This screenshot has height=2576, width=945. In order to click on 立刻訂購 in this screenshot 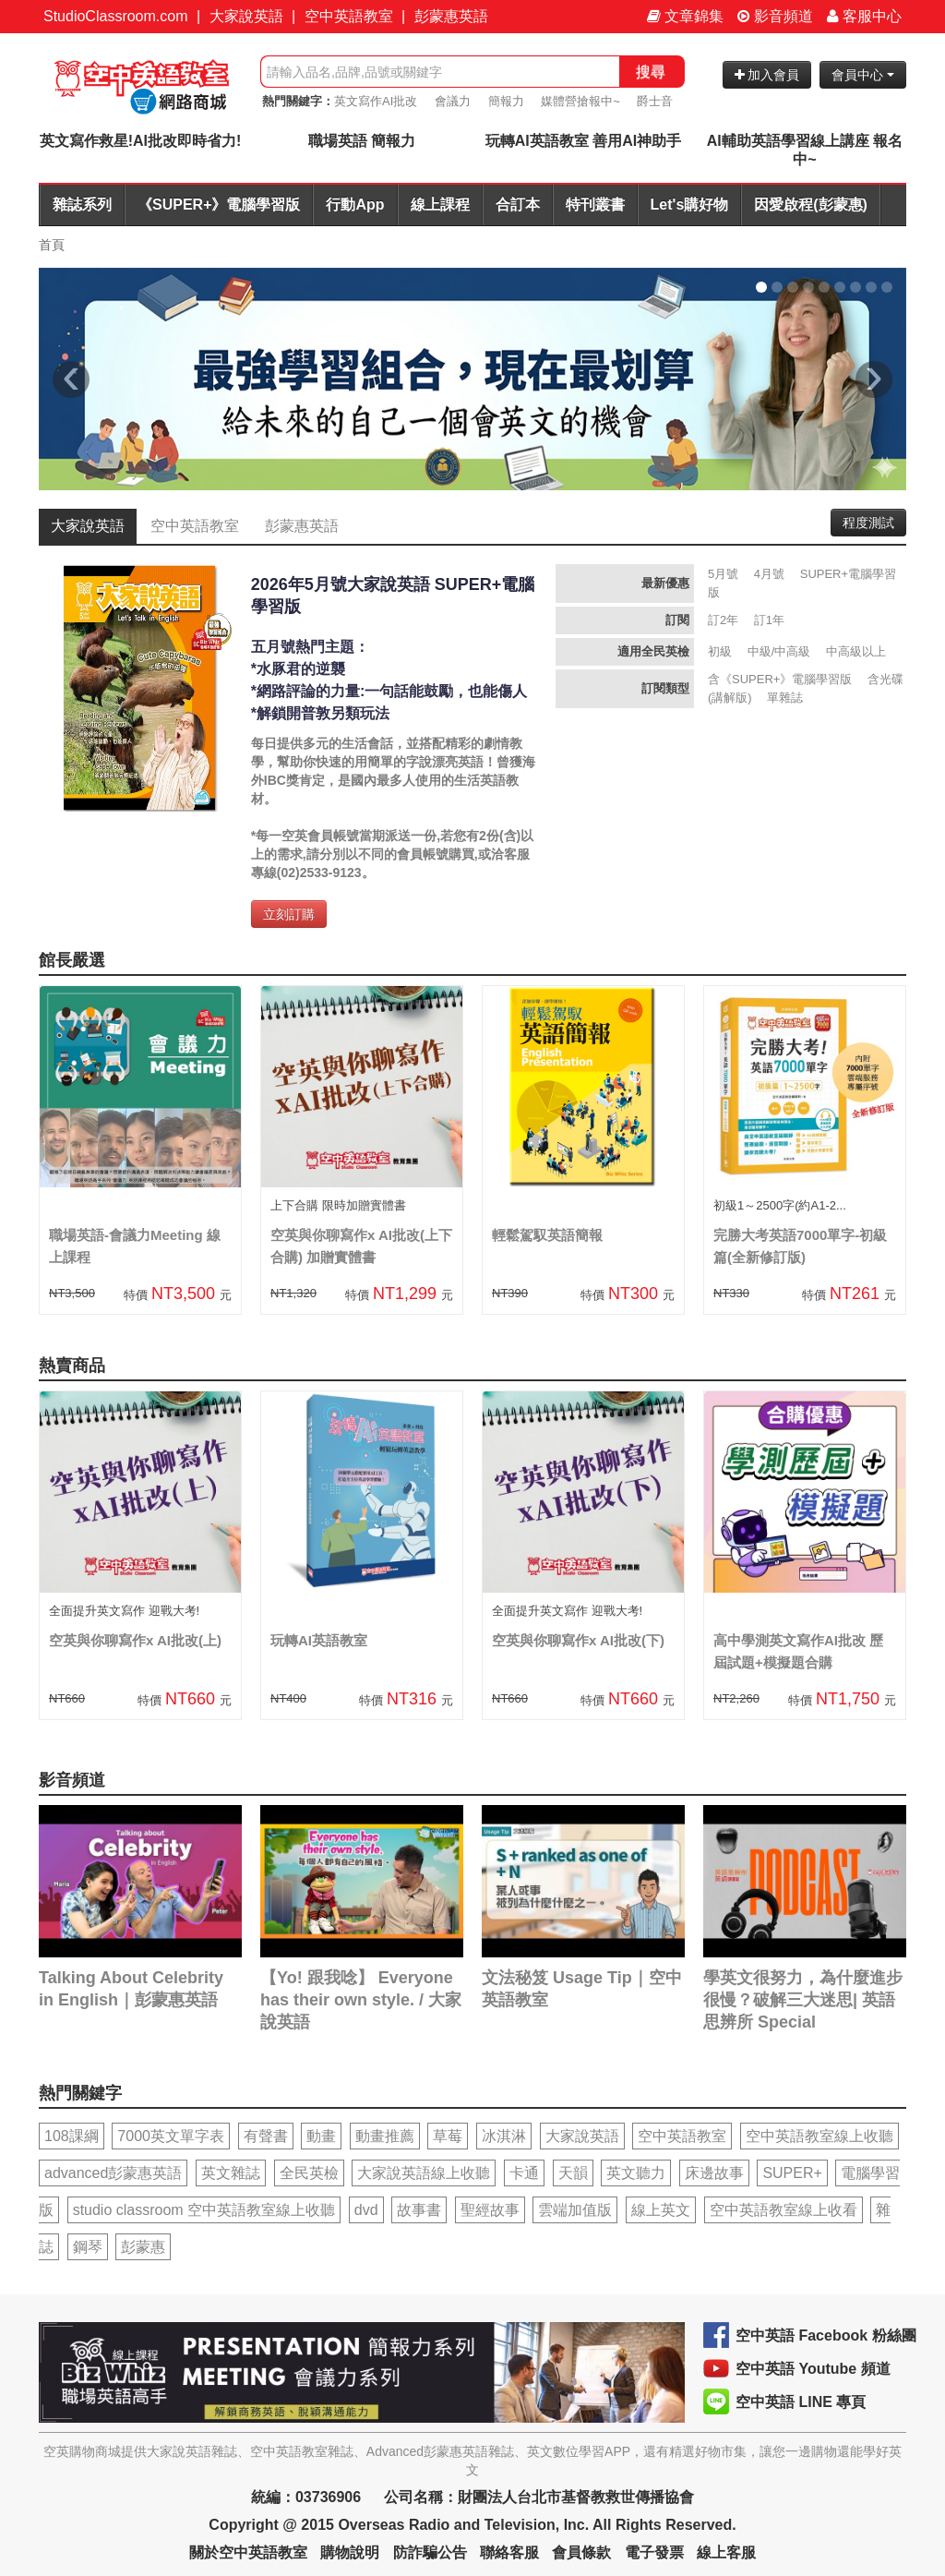, I will do `click(289, 914)`.